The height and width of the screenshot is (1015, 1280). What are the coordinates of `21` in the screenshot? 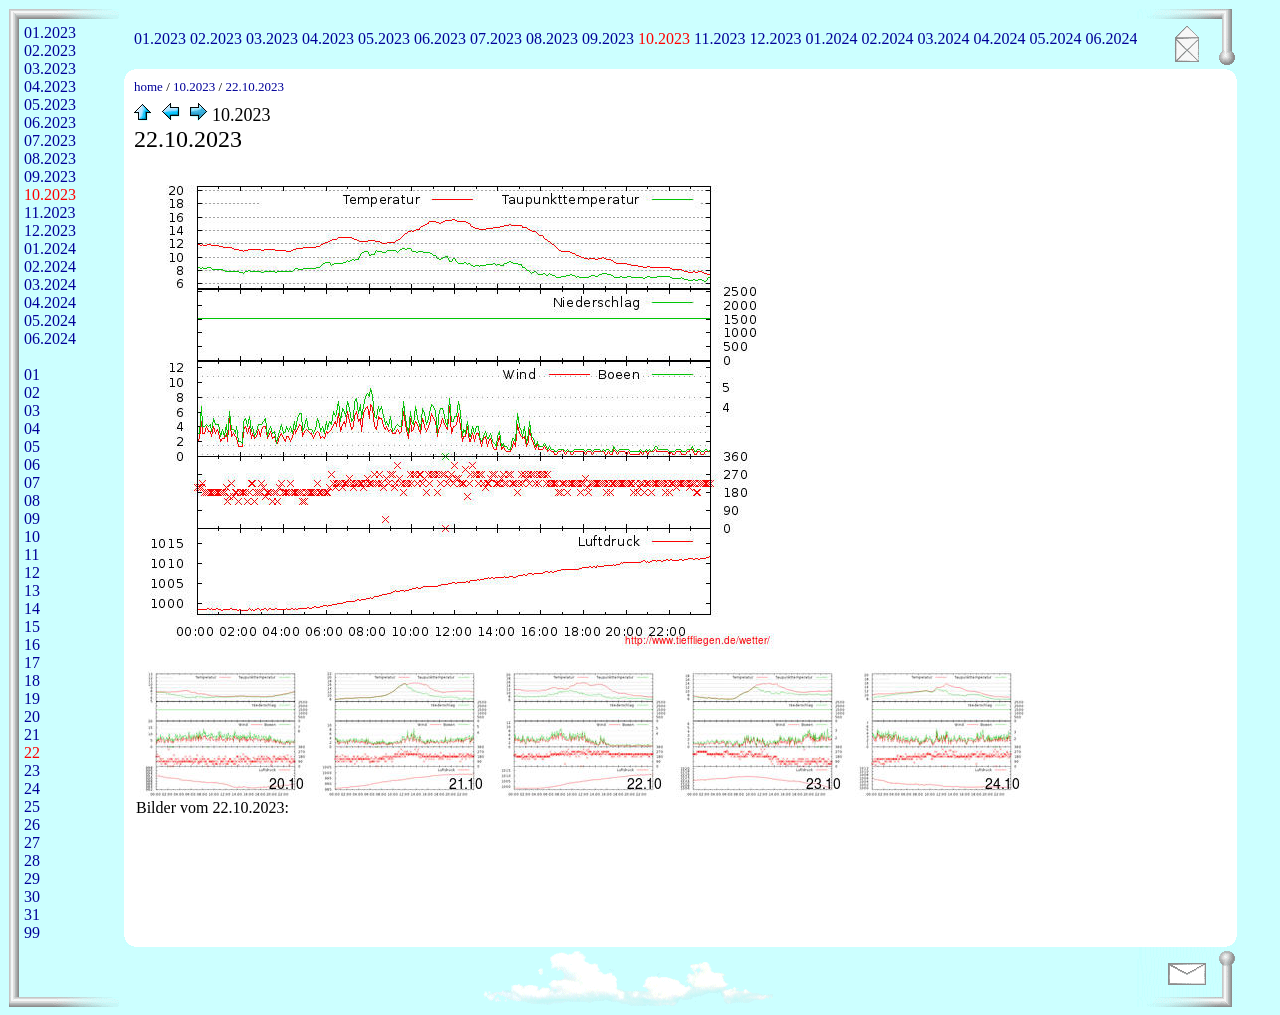 It's located at (32, 734).